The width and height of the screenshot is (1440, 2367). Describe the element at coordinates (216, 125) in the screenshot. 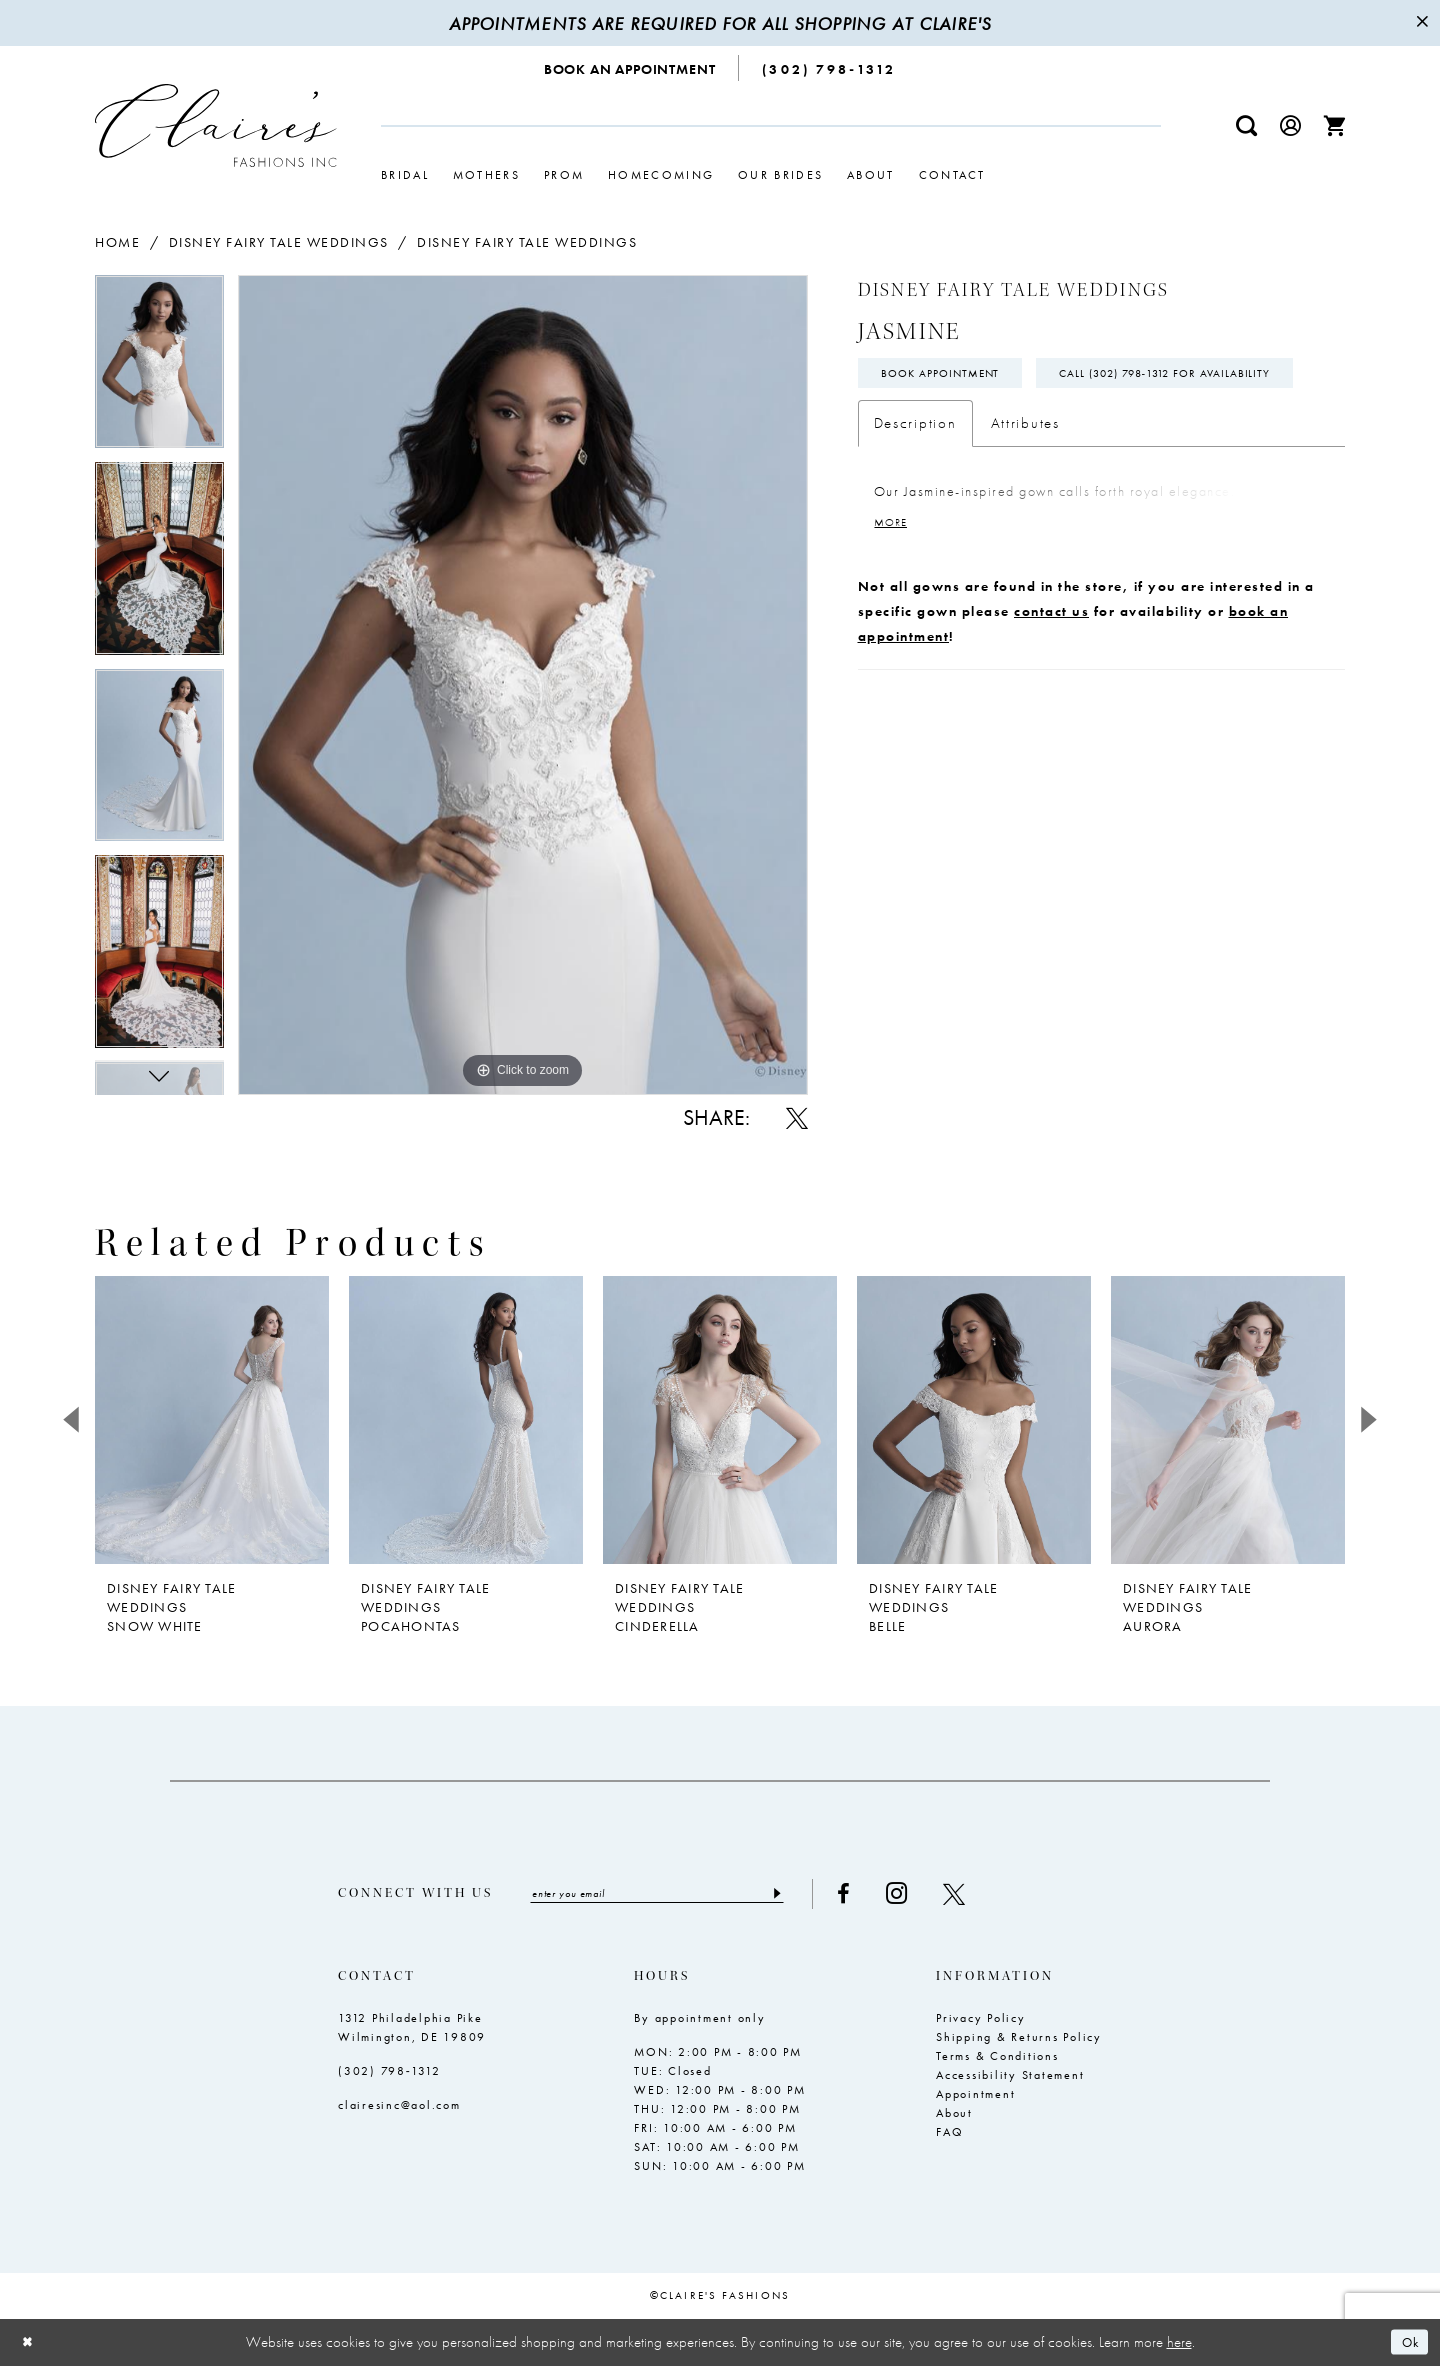

I see `[Claire's Fashions Inc]` at that location.